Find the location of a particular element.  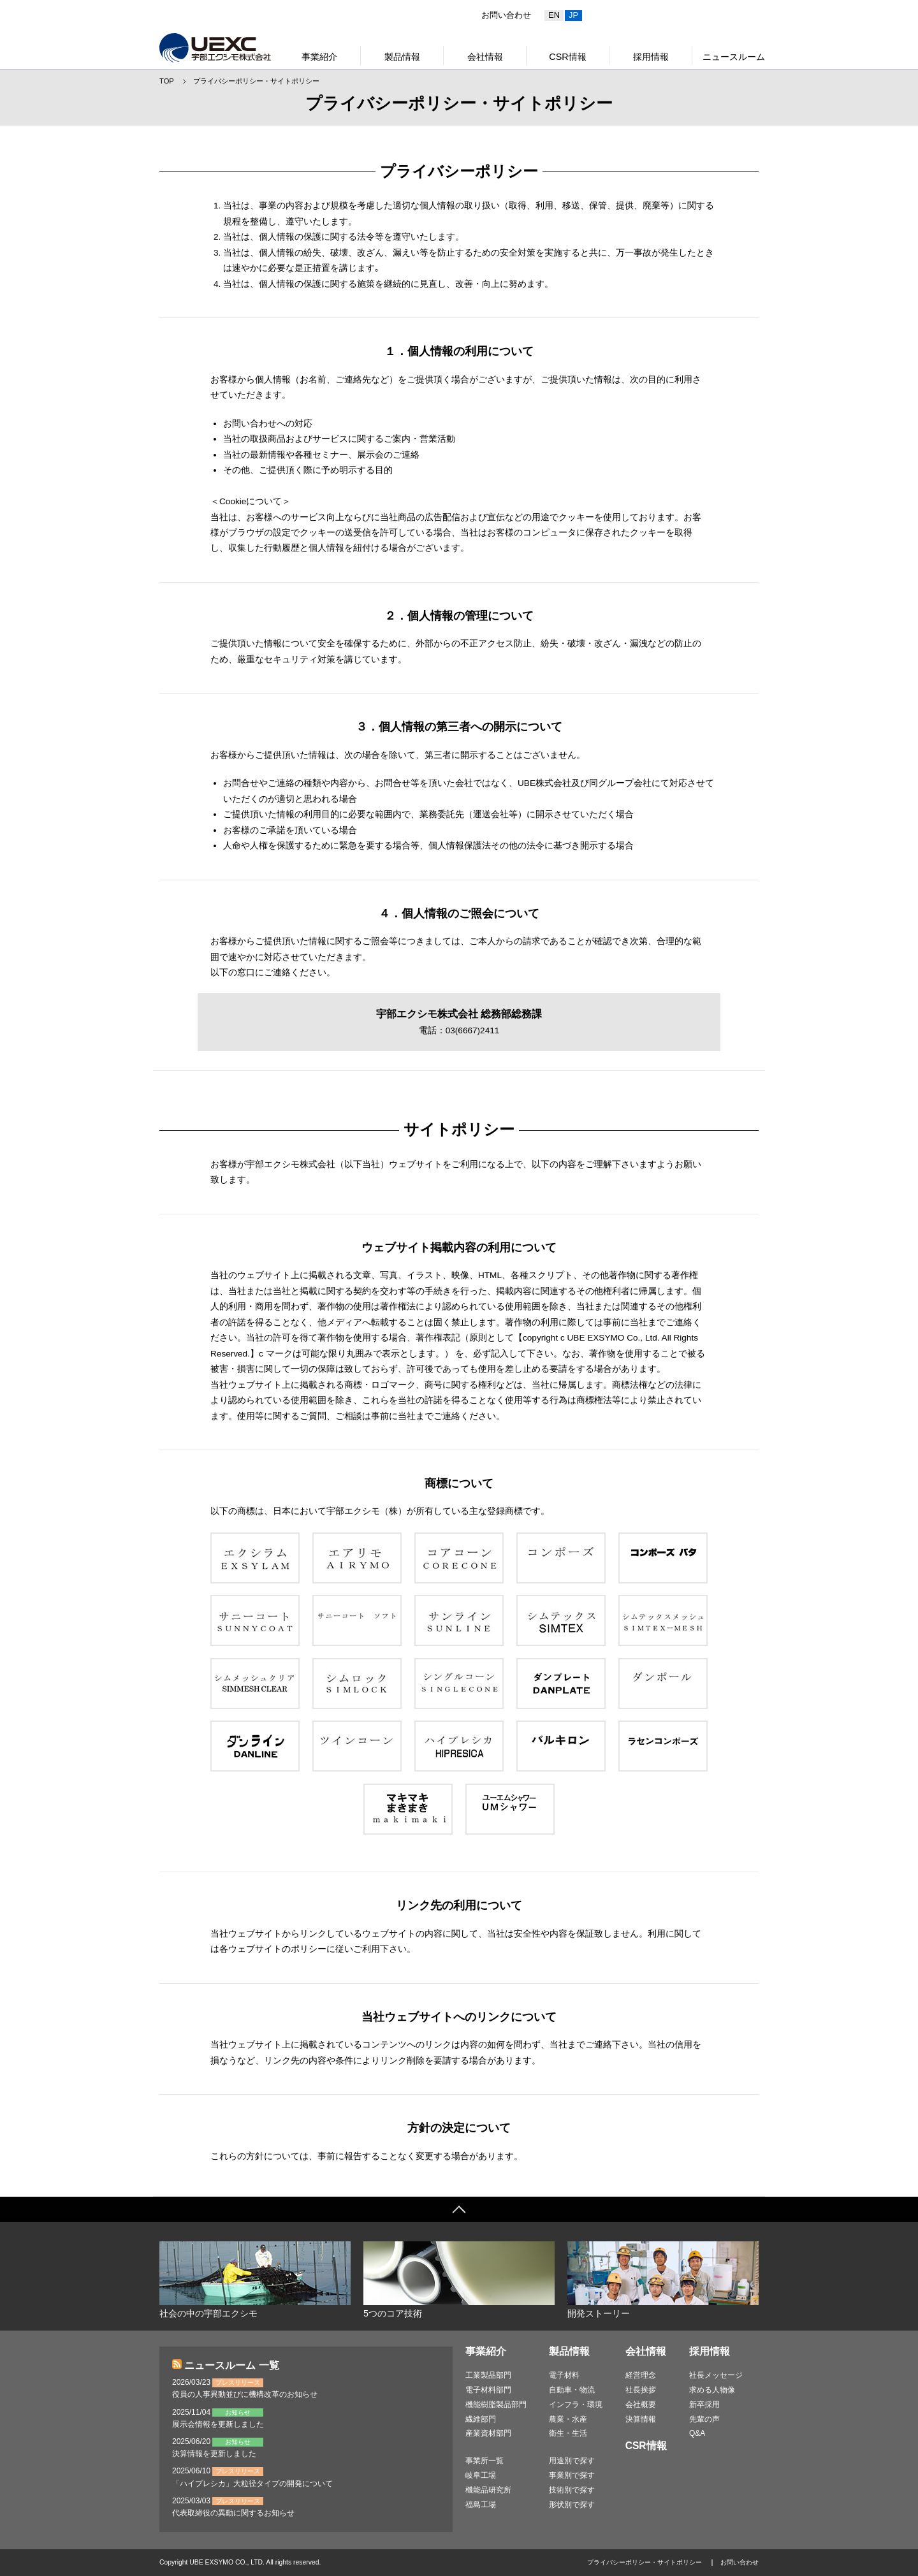

社長挨拶 is located at coordinates (640, 2389).